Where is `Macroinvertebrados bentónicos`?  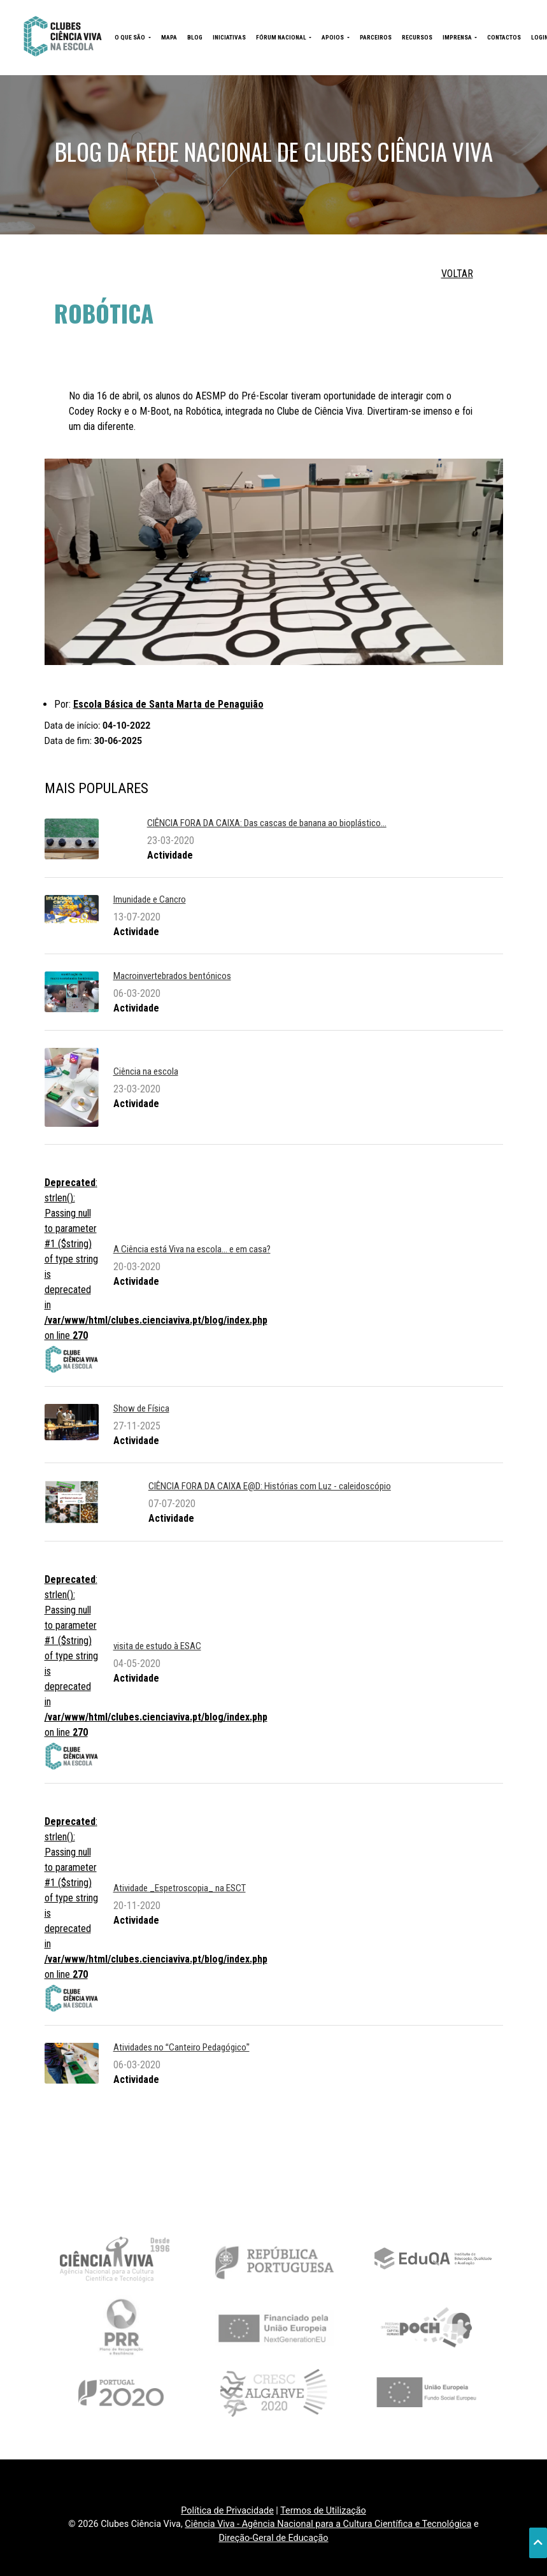
Macroinvertebrados bentónicos is located at coordinates (172, 976).